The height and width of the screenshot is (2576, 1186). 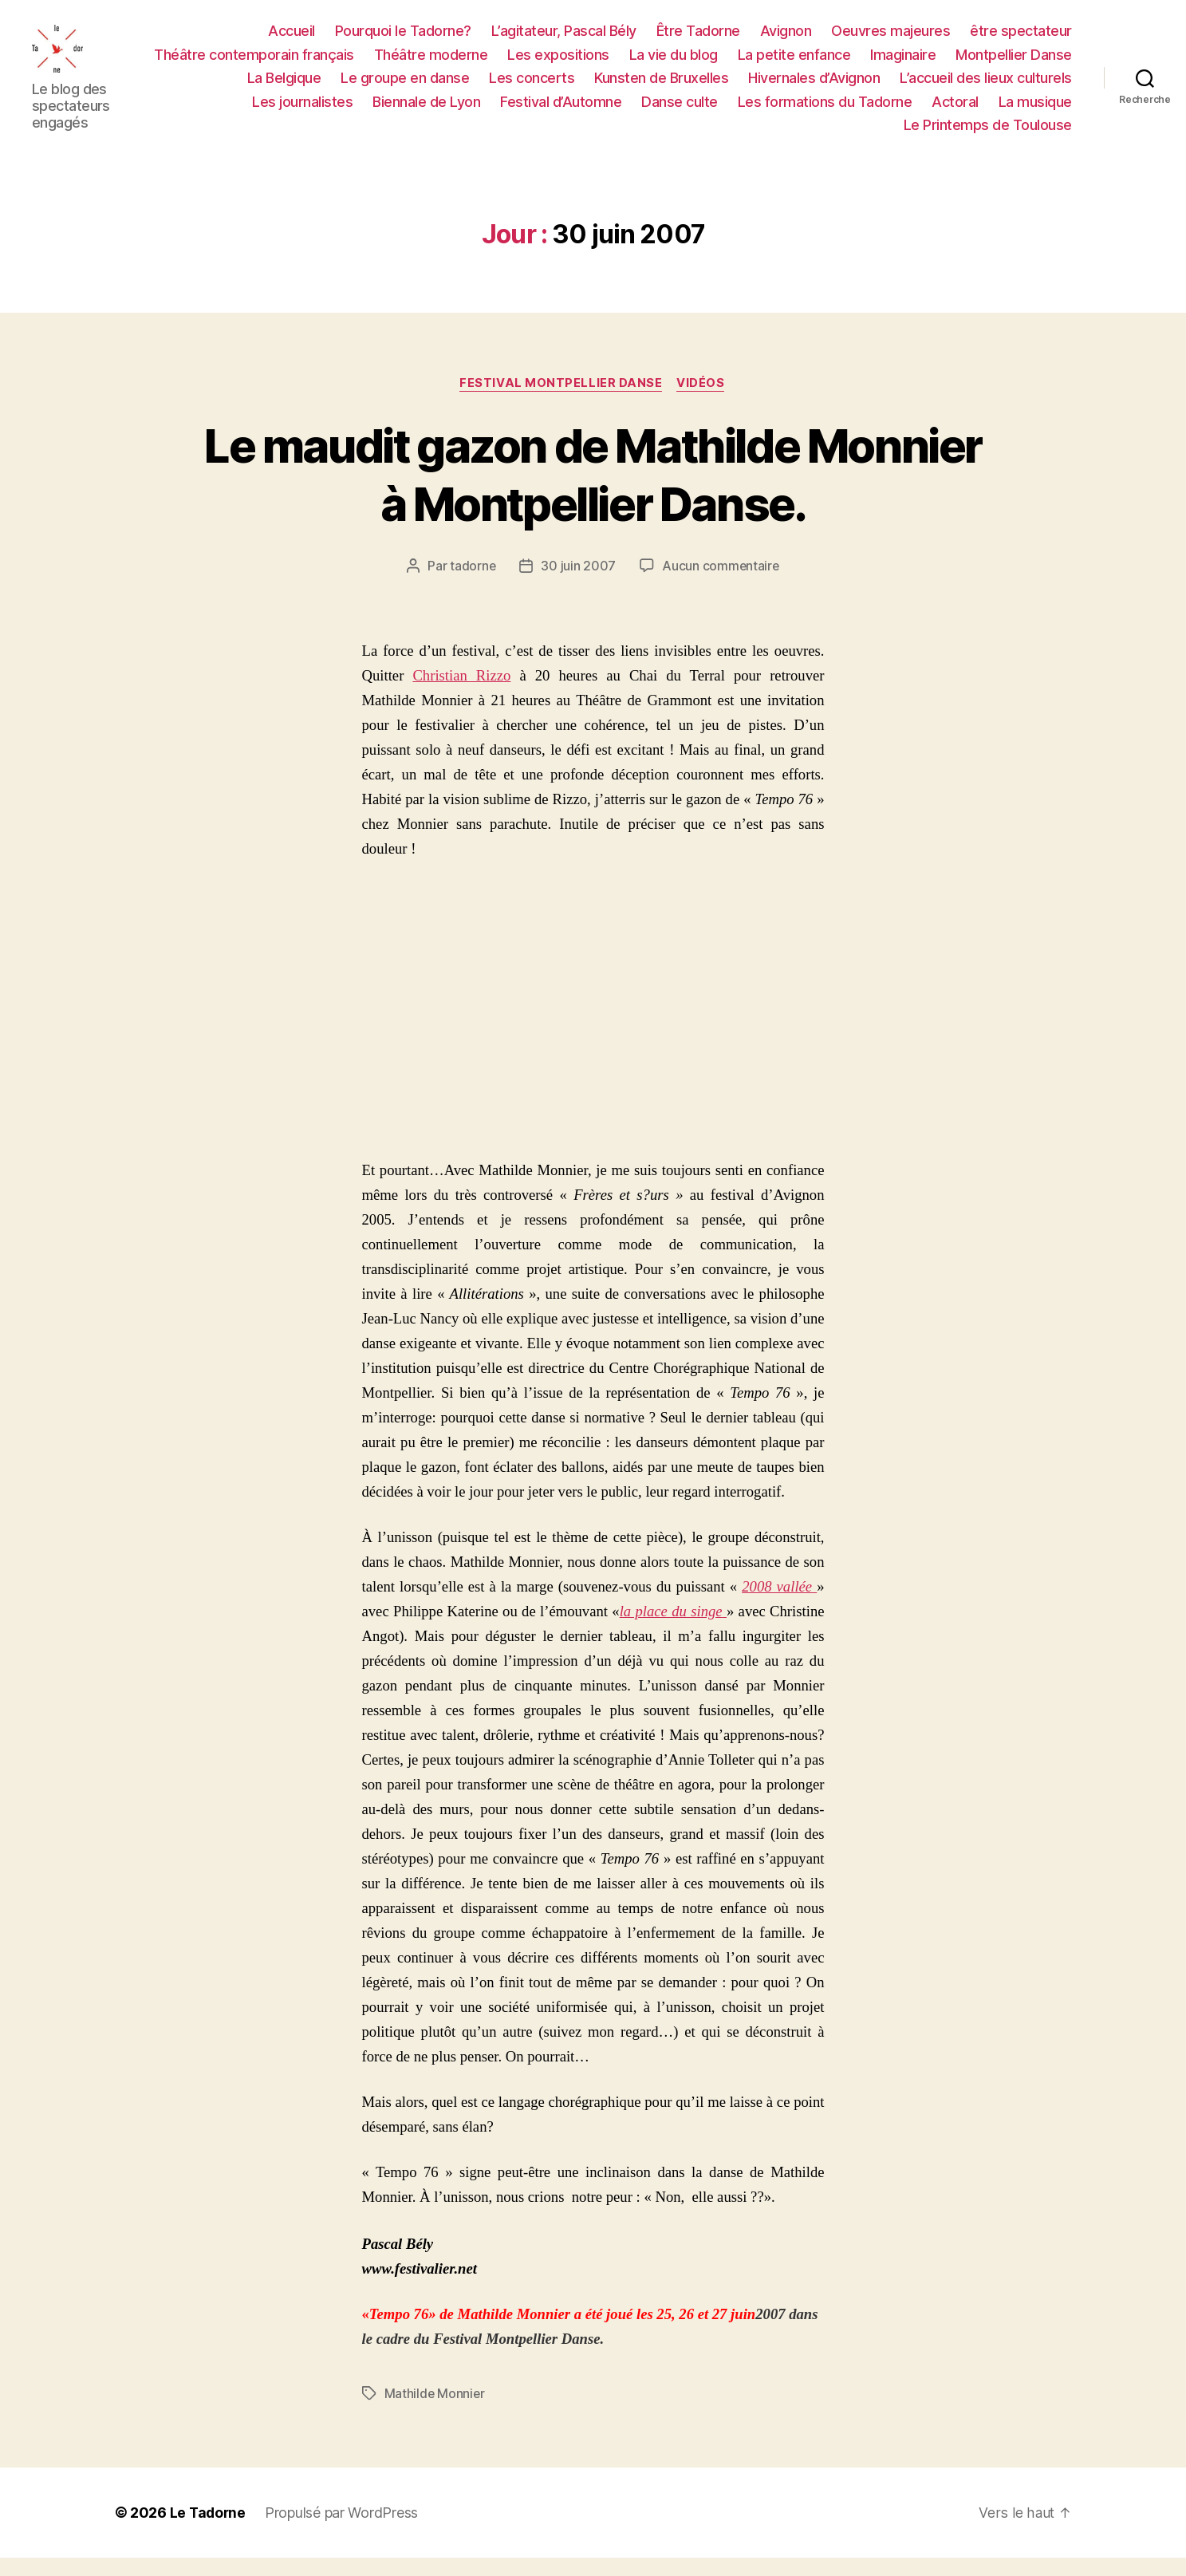 What do you see at coordinates (560, 110) in the screenshot?
I see `Festival d’Automne` at bounding box center [560, 110].